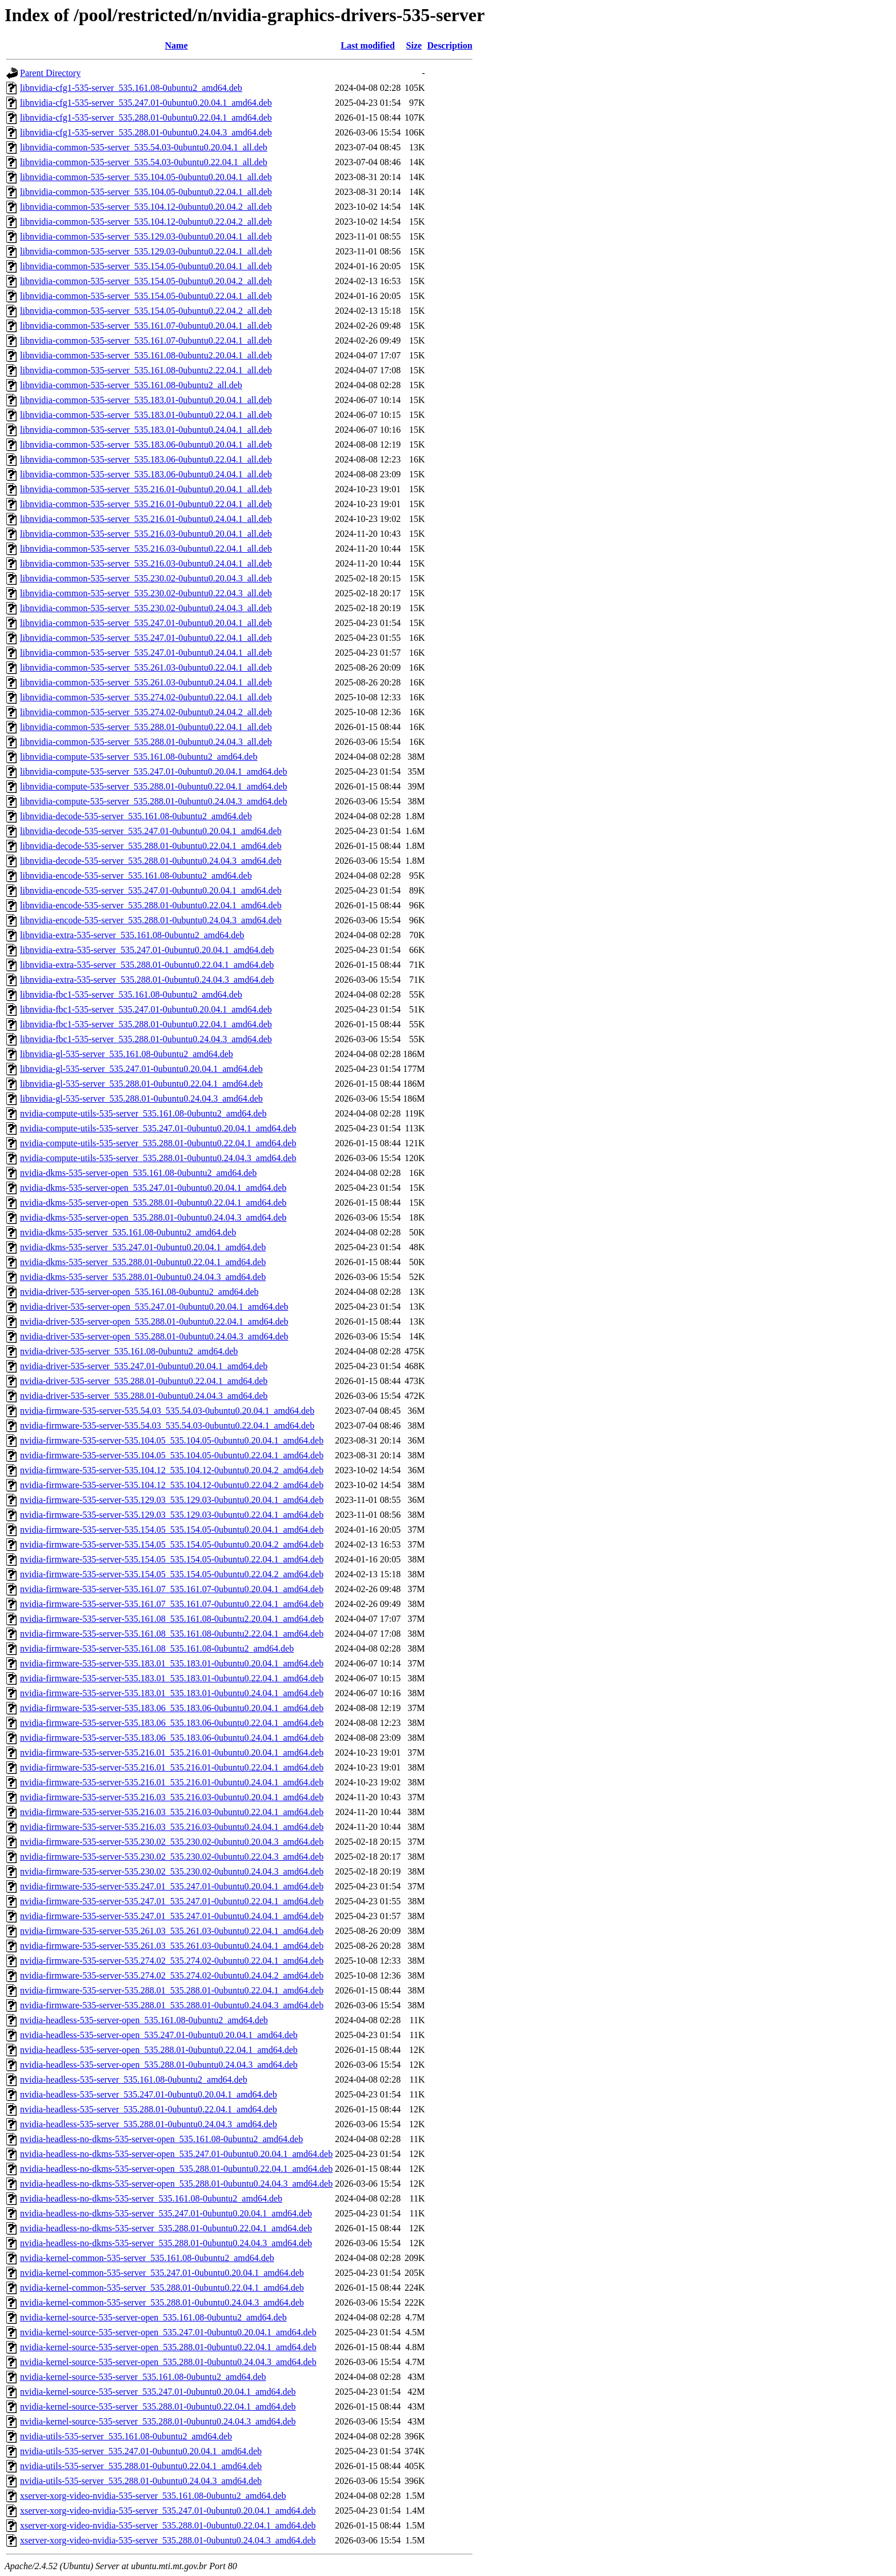 Image resolution: width=896 pixels, height=2576 pixels. What do you see at coordinates (146, 429) in the screenshot?
I see `libnvidia-common-535-server_535.183.01-0ubuntu0.24.04.1_all.deb` at bounding box center [146, 429].